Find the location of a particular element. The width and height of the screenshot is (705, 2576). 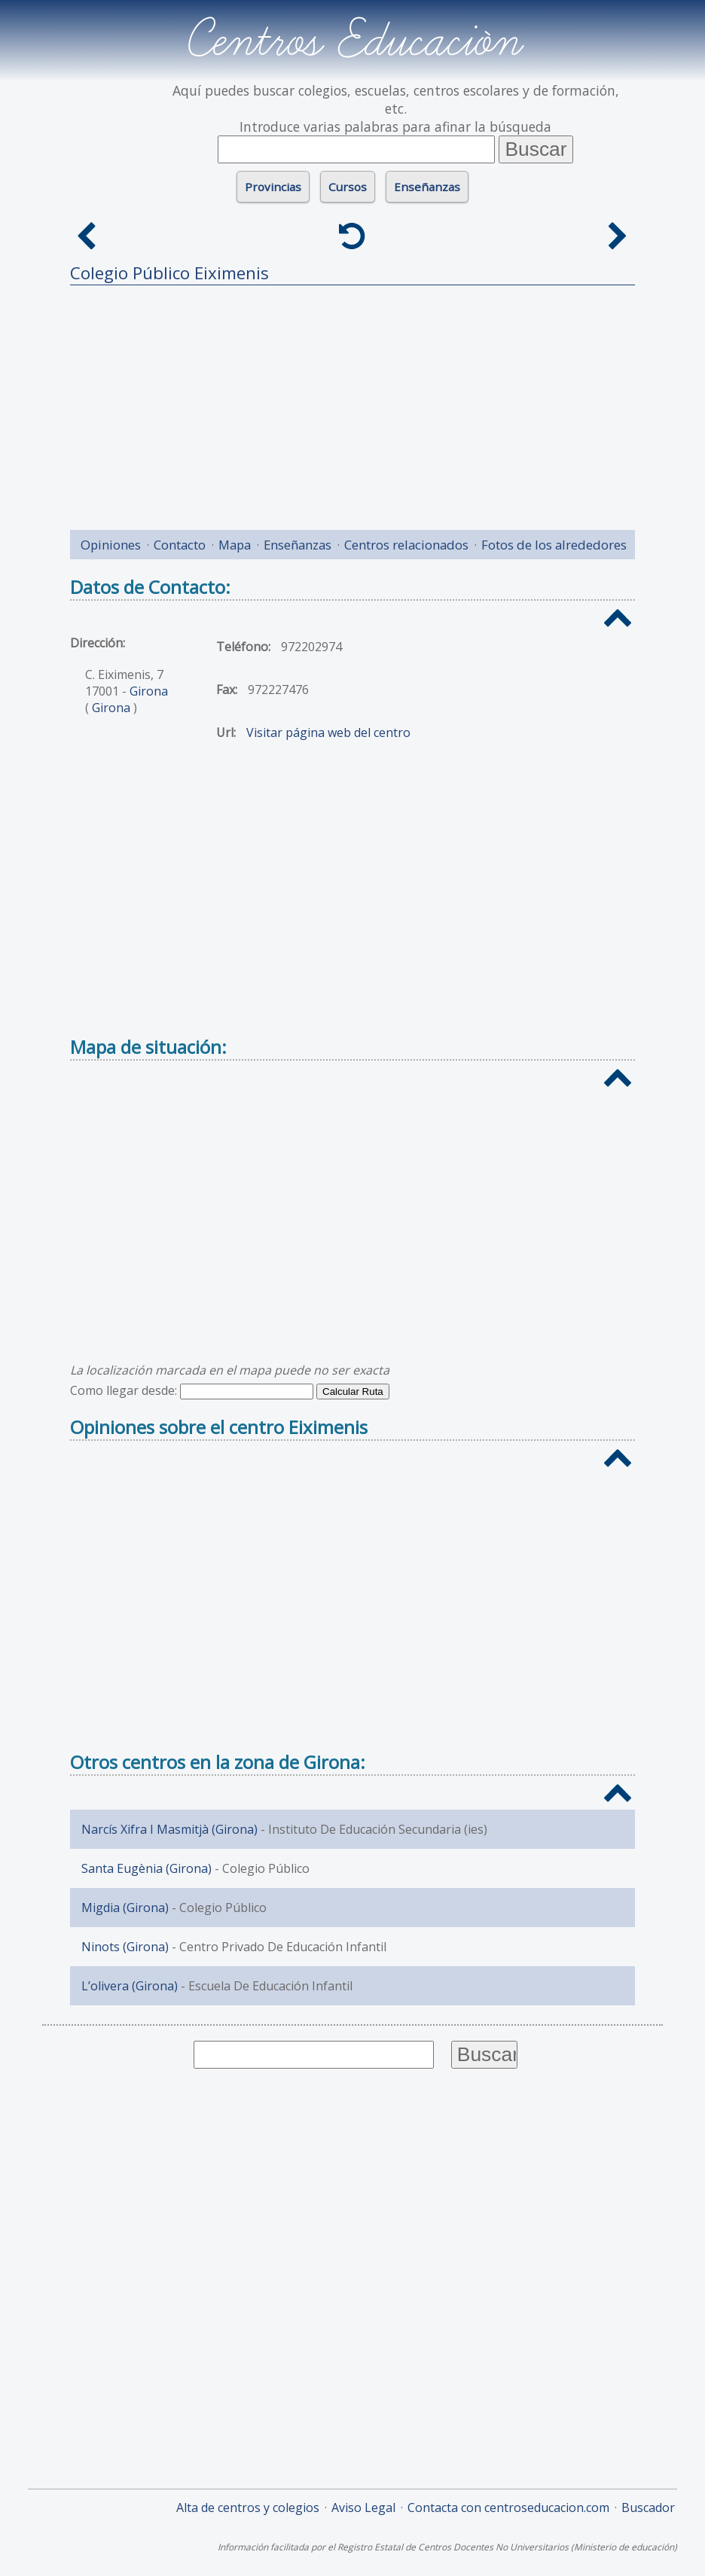

Girona is located at coordinates (149, 691).